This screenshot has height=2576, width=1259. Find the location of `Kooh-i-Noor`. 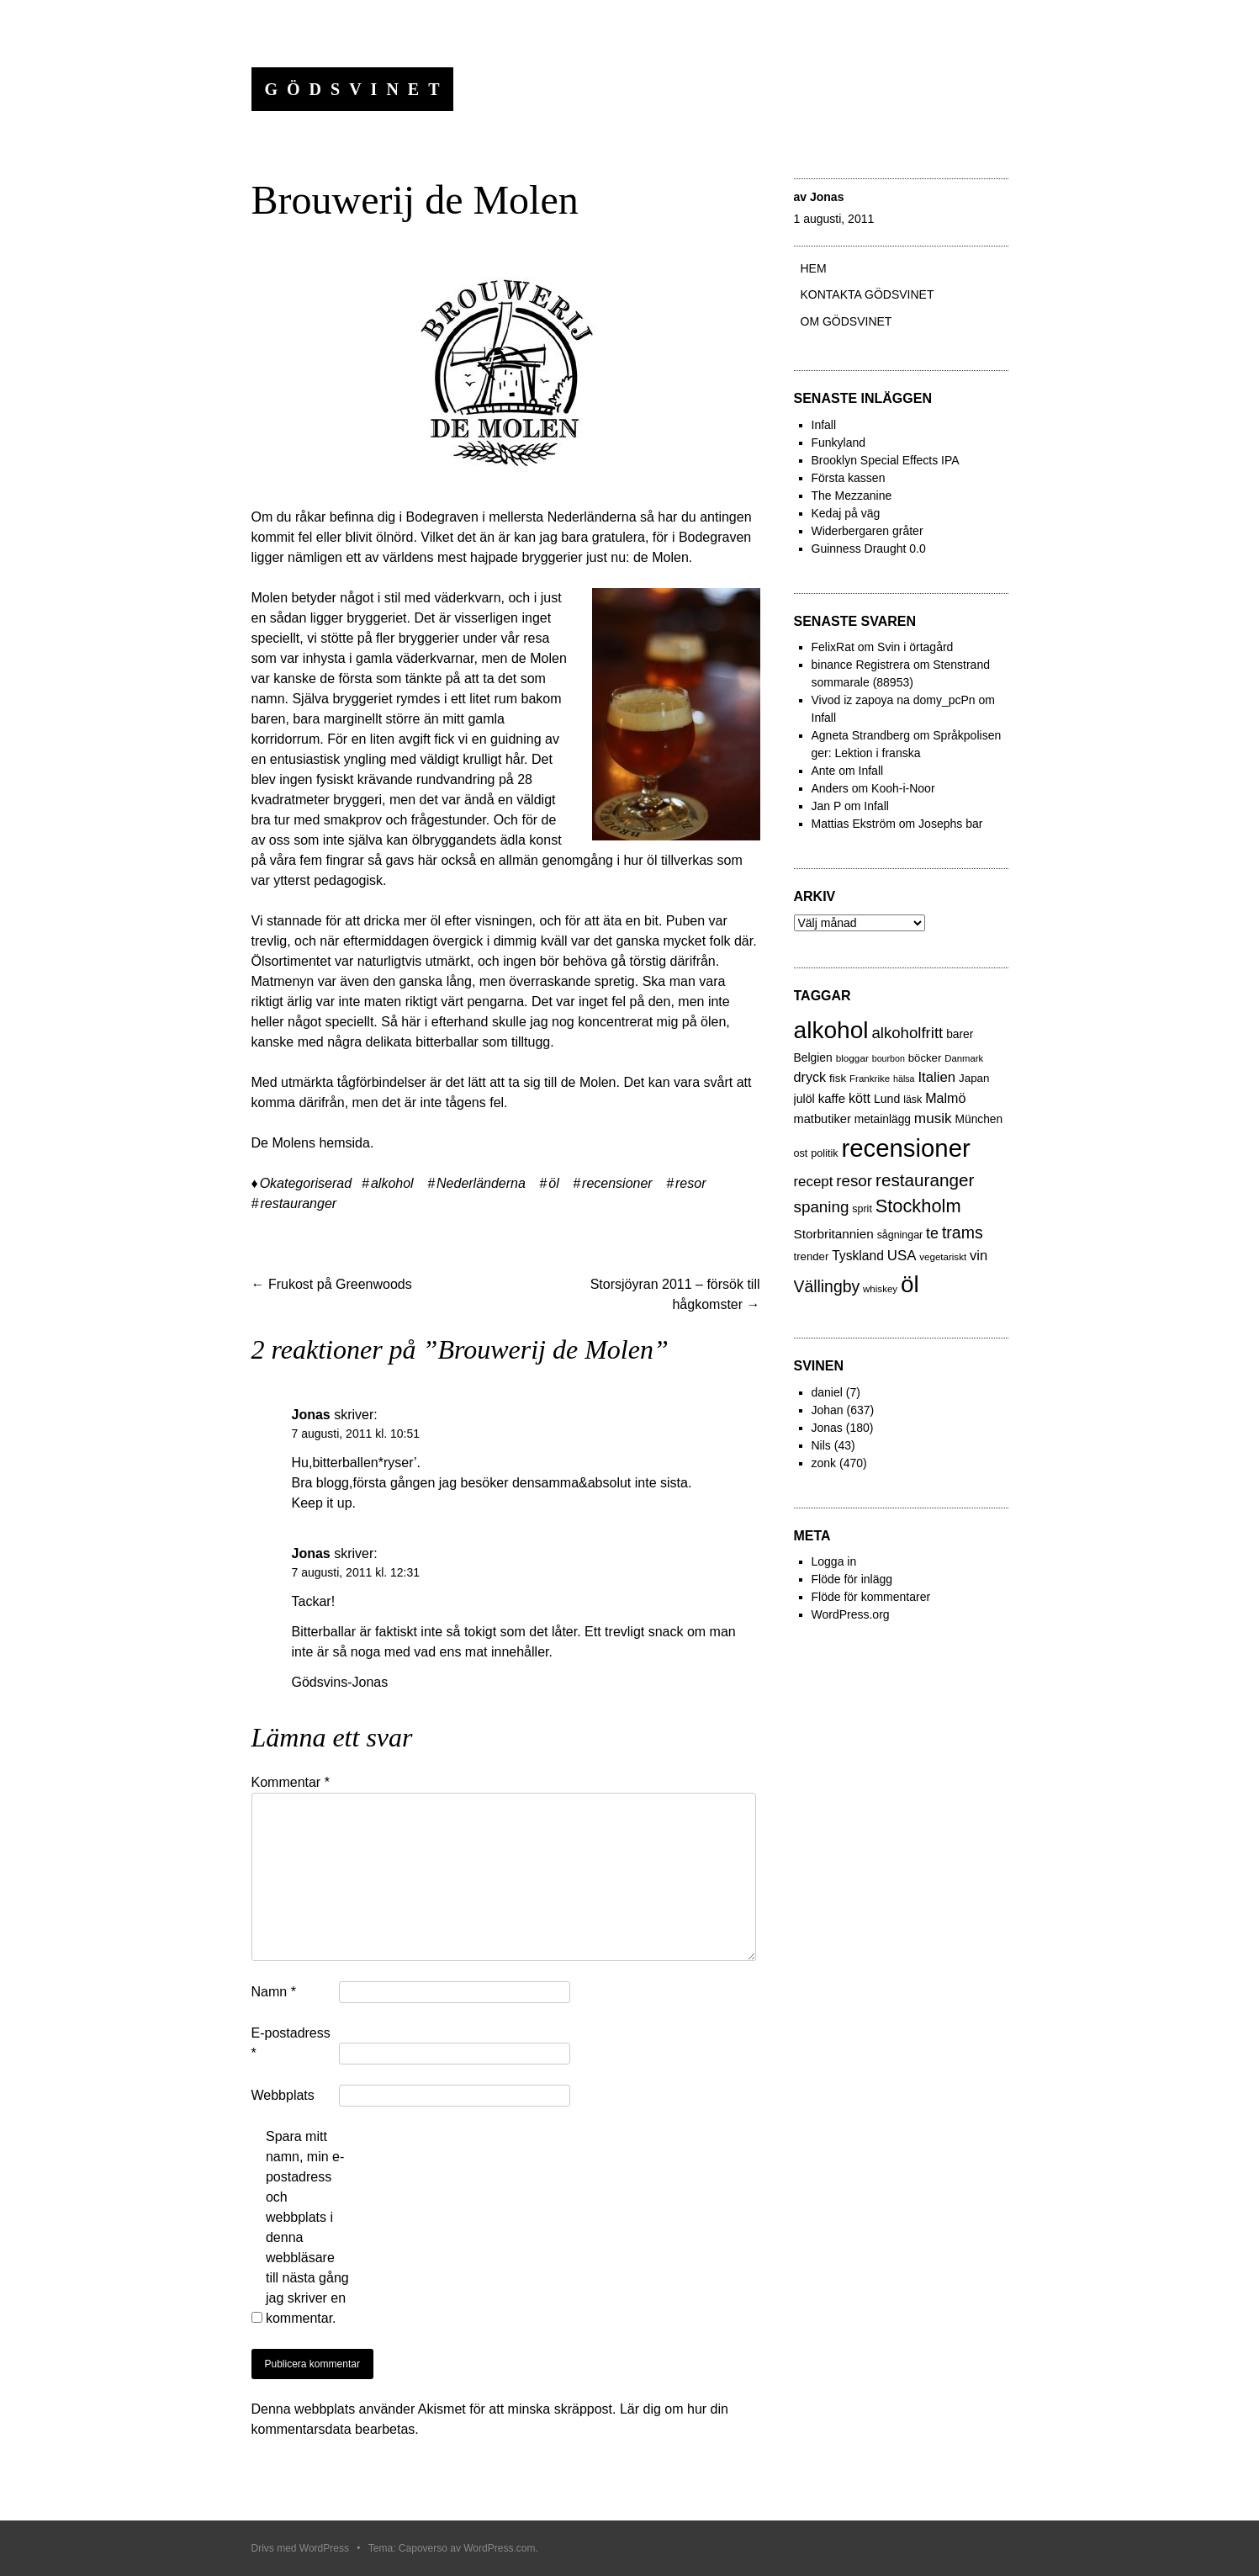

Kooh-i-Noor is located at coordinates (902, 788).